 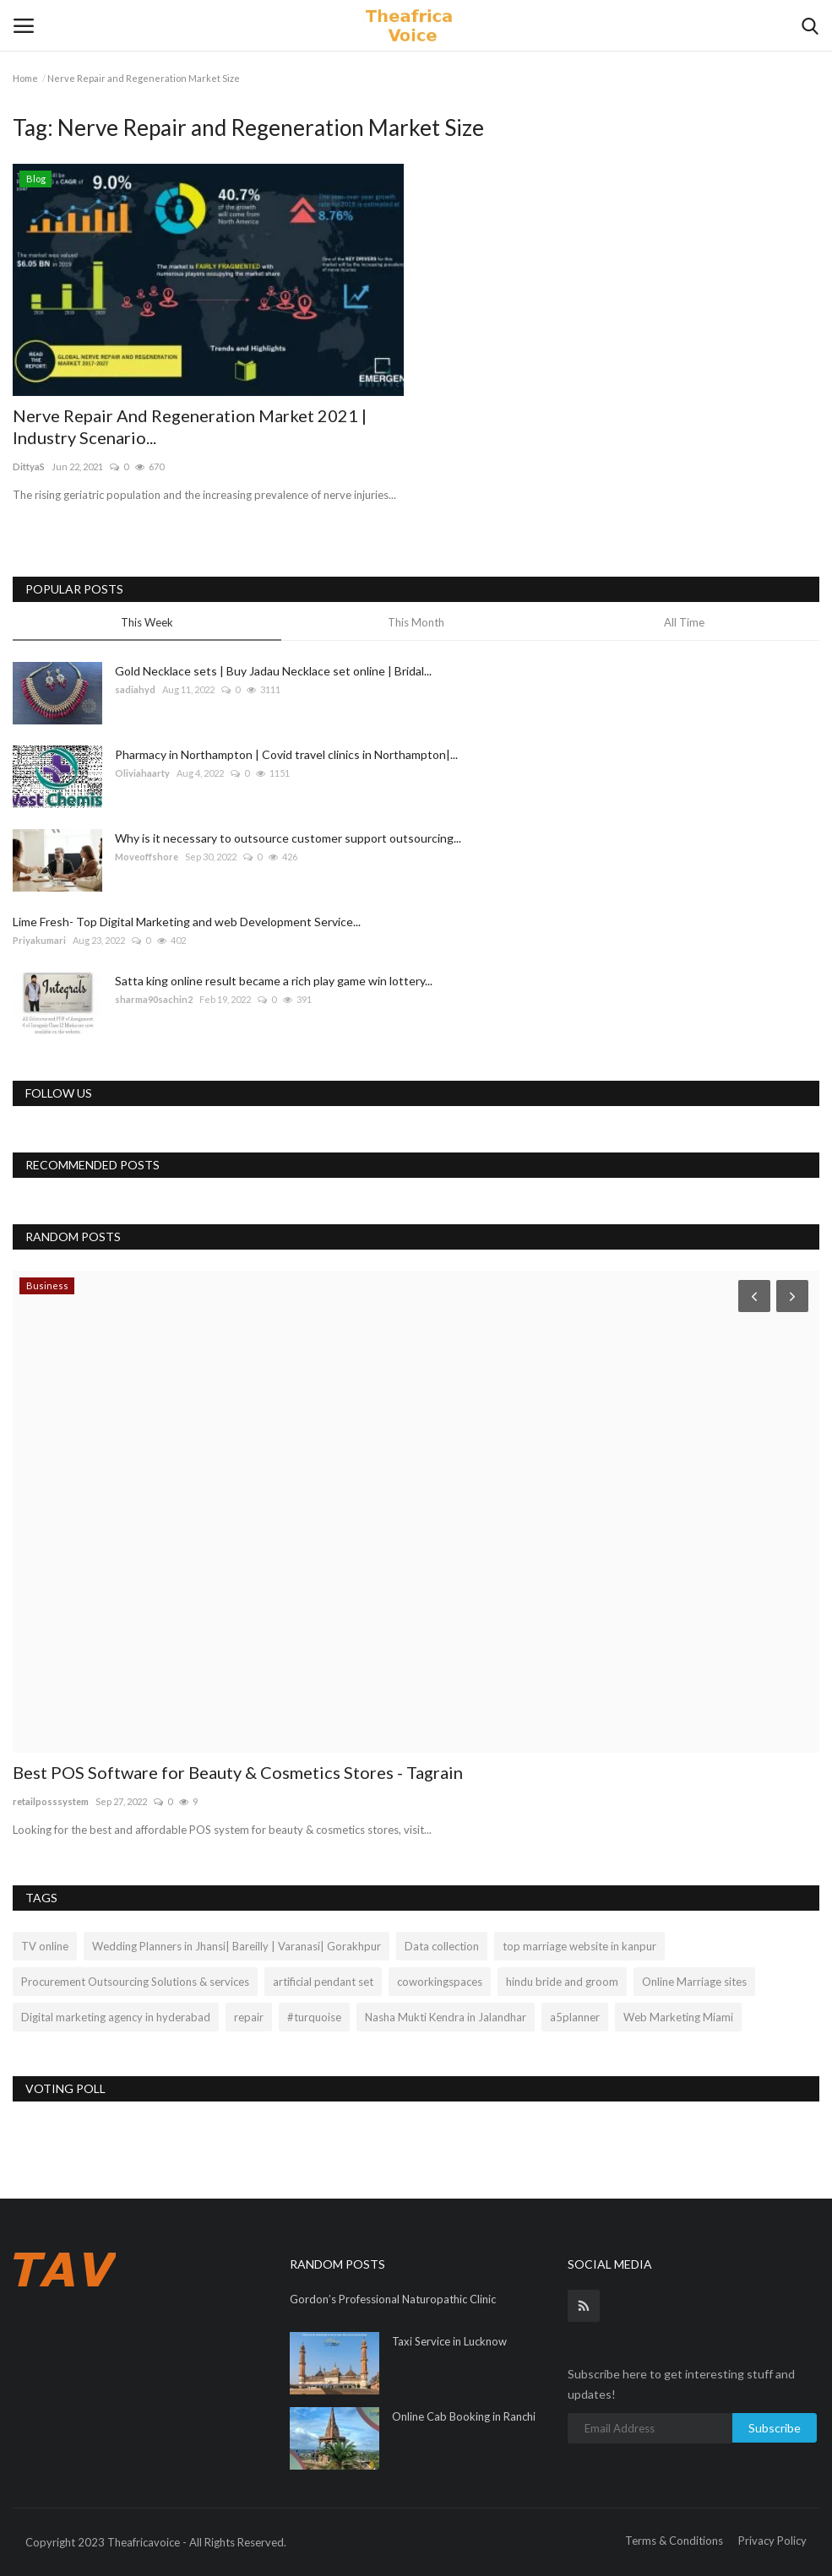 What do you see at coordinates (147, 622) in the screenshot?
I see `This Week` at bounding box center [147, 622].